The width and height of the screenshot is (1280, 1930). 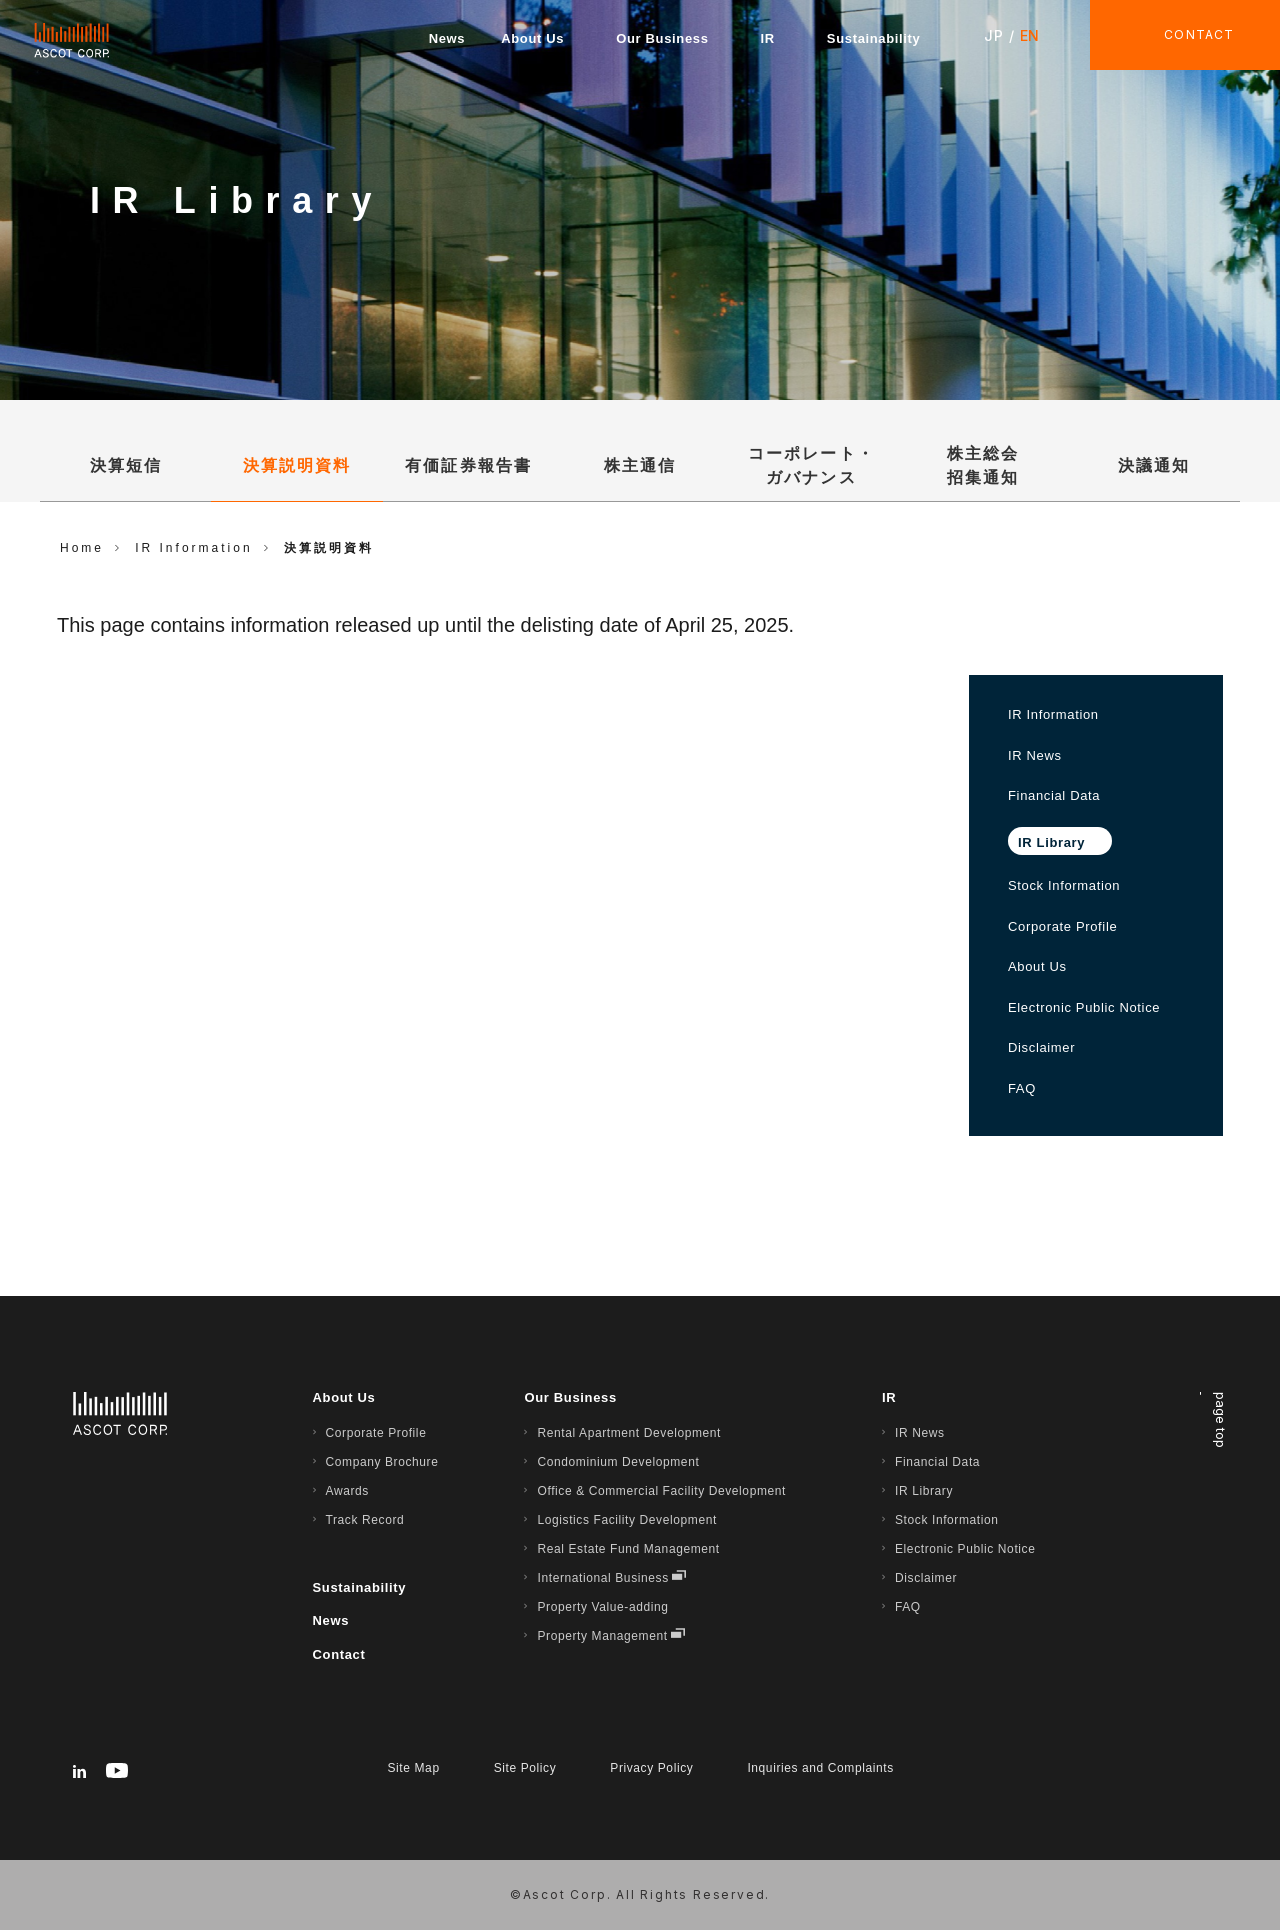 What do you see at coordinates (365, 1520) in the screenshot?
I see `Track Record` at bounding box center [365, 1520].